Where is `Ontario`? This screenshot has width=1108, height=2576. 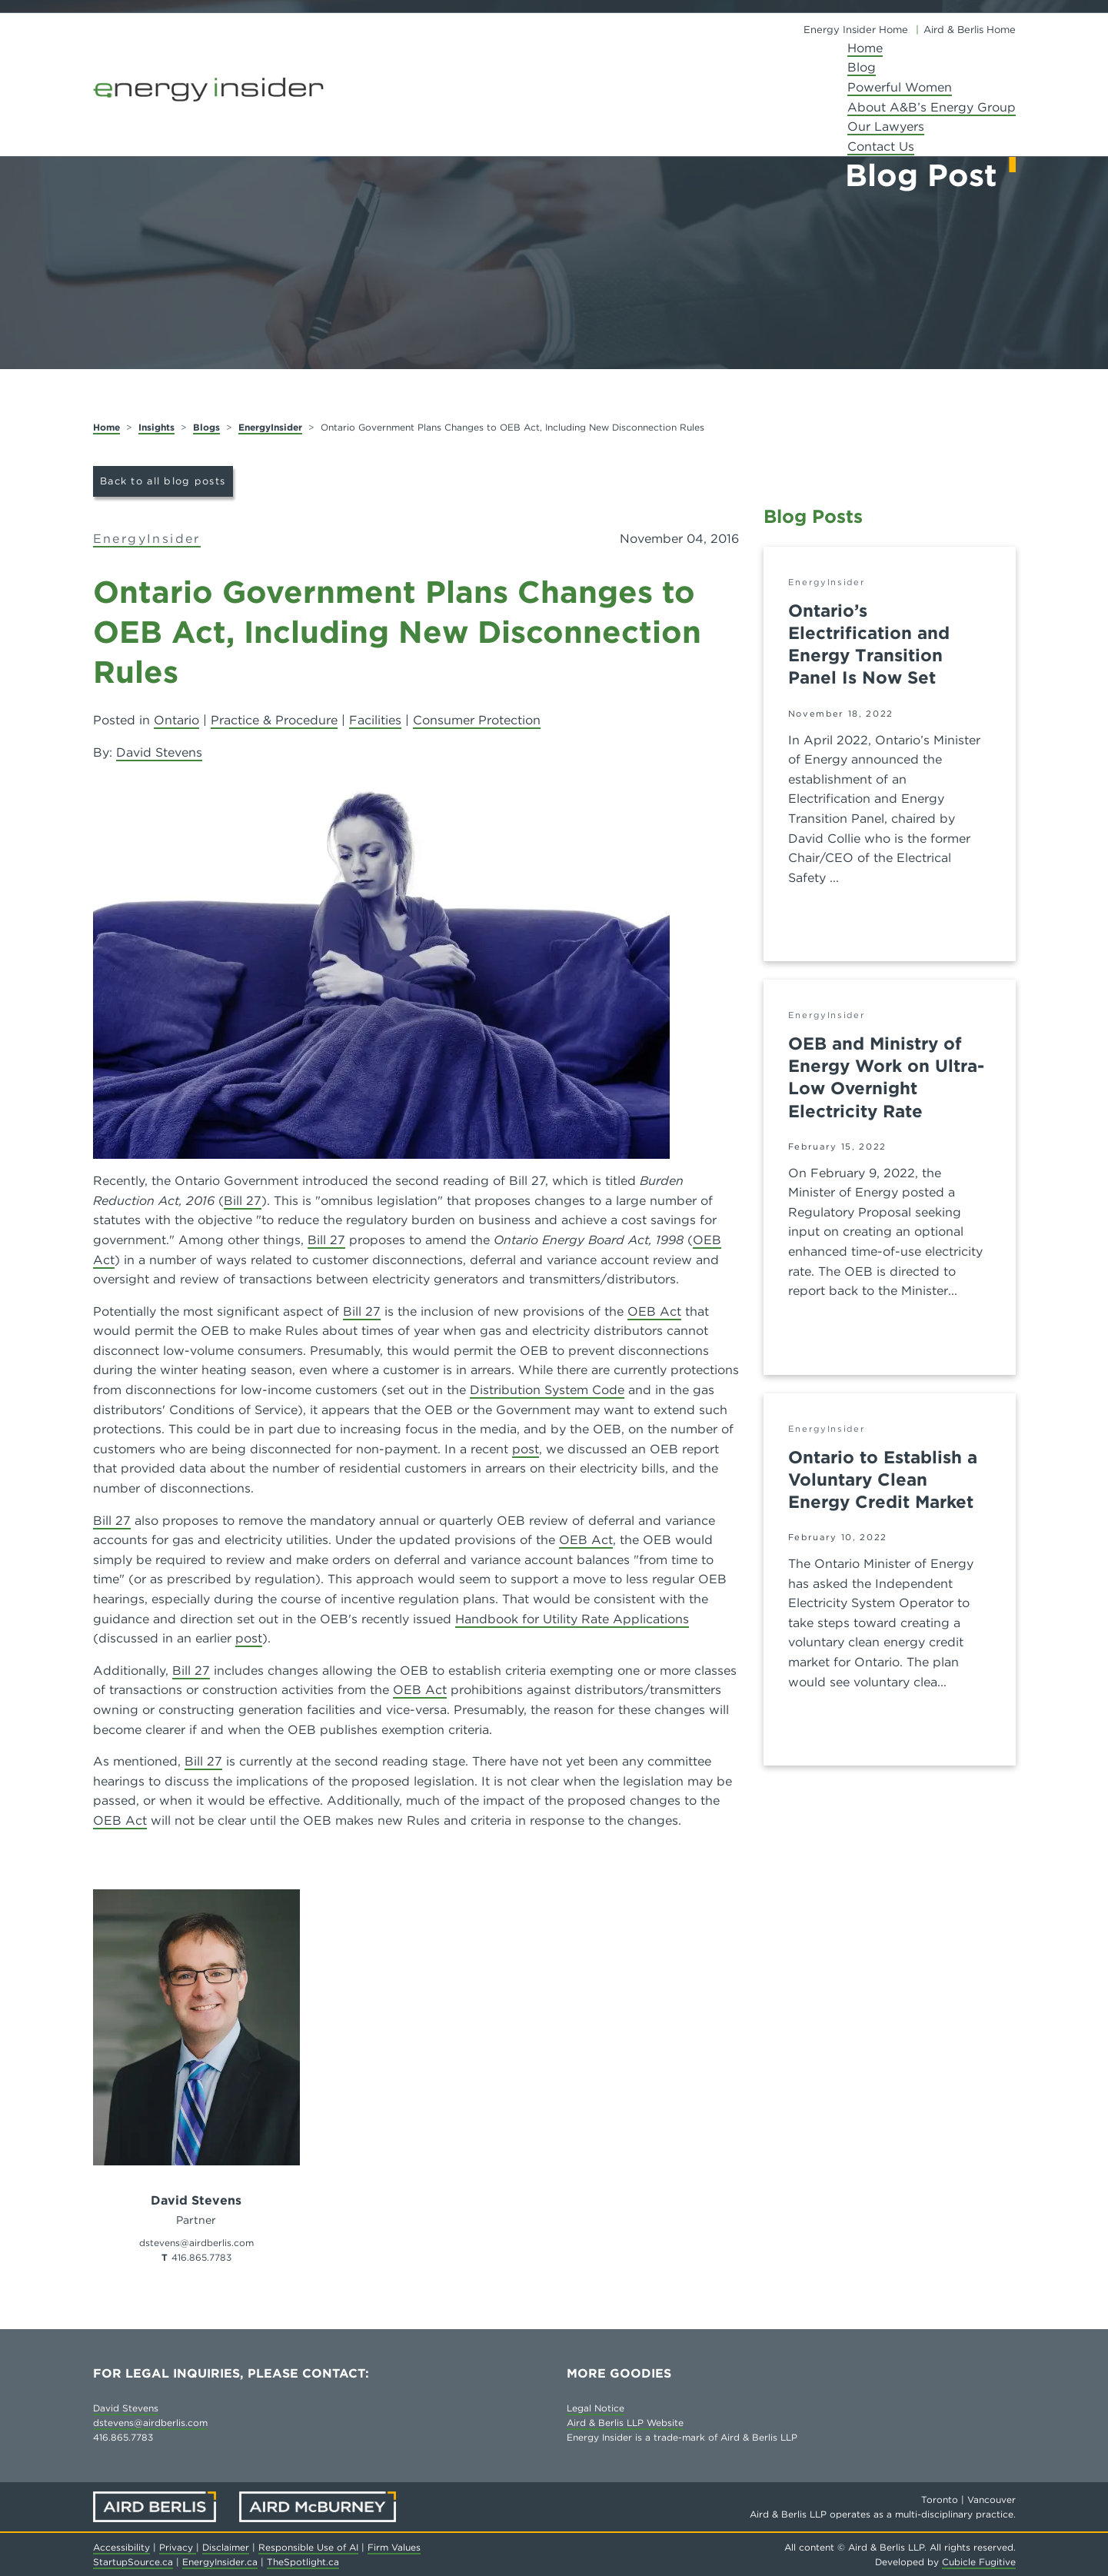
Ontario is located at coordinates (176, 720).